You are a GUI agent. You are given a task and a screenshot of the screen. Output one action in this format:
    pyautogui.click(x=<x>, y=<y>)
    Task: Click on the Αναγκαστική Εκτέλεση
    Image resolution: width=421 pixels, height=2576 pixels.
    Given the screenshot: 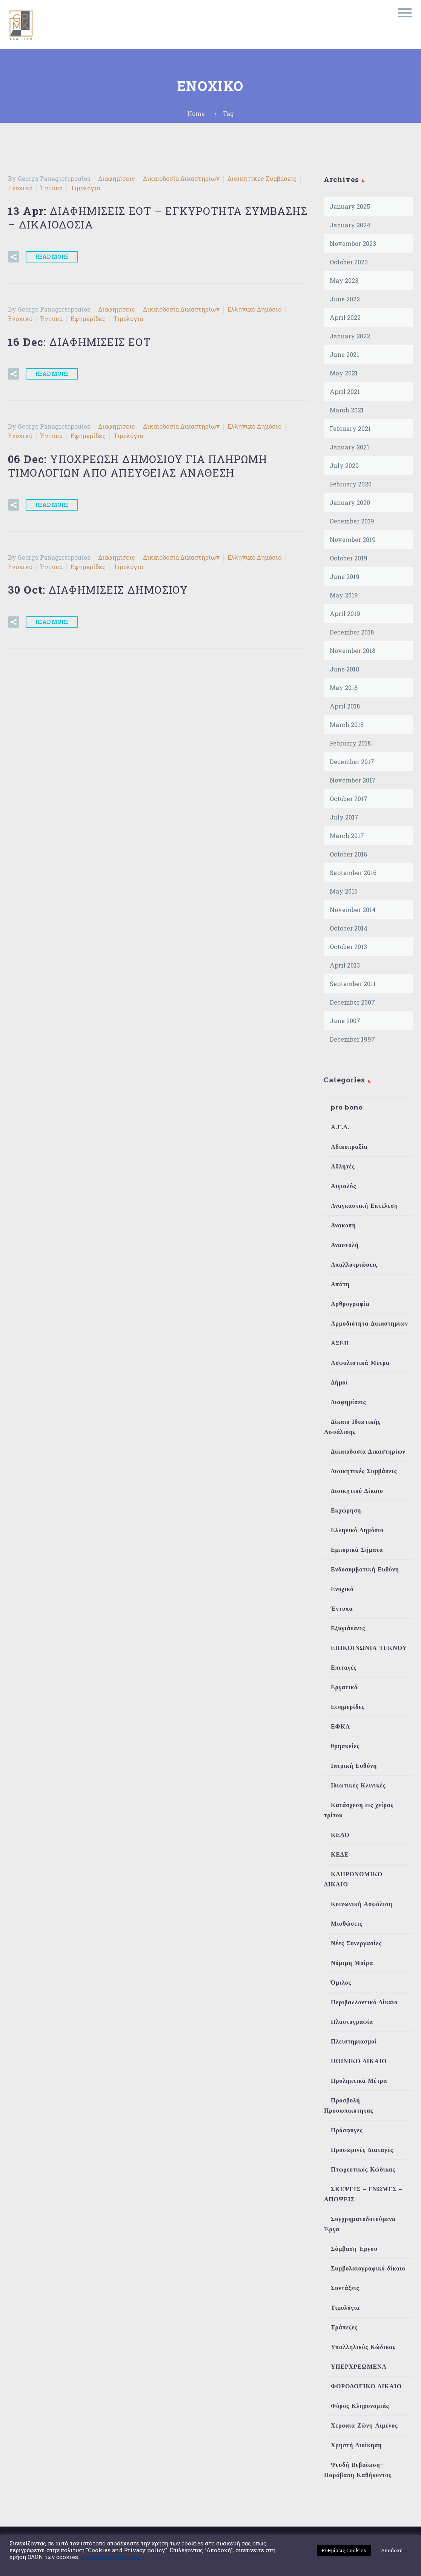 What is the action you would take?
    pyautogui.click(x=364, y=1205)
    